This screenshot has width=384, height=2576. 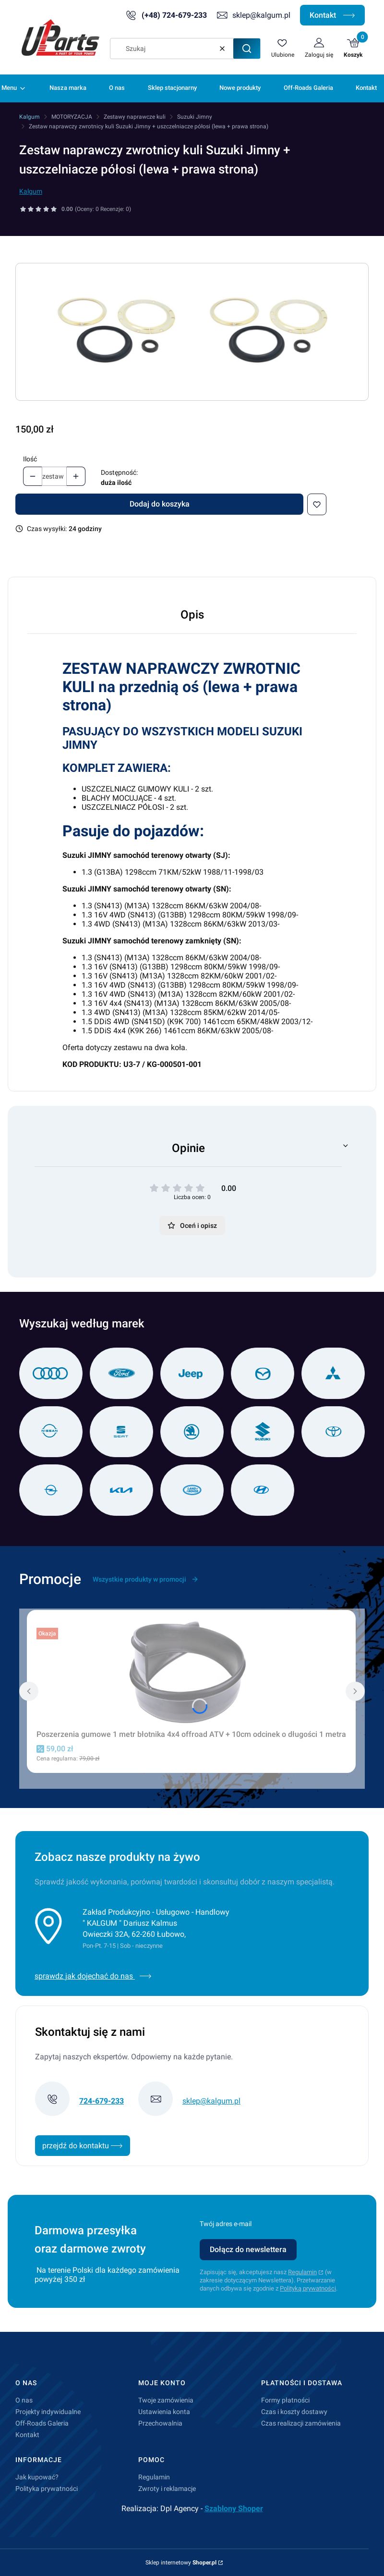 What do you see at coordinates (285, 2400) in the screenshot?
I see `Formy płatności` at bounding box center [285, 2400].